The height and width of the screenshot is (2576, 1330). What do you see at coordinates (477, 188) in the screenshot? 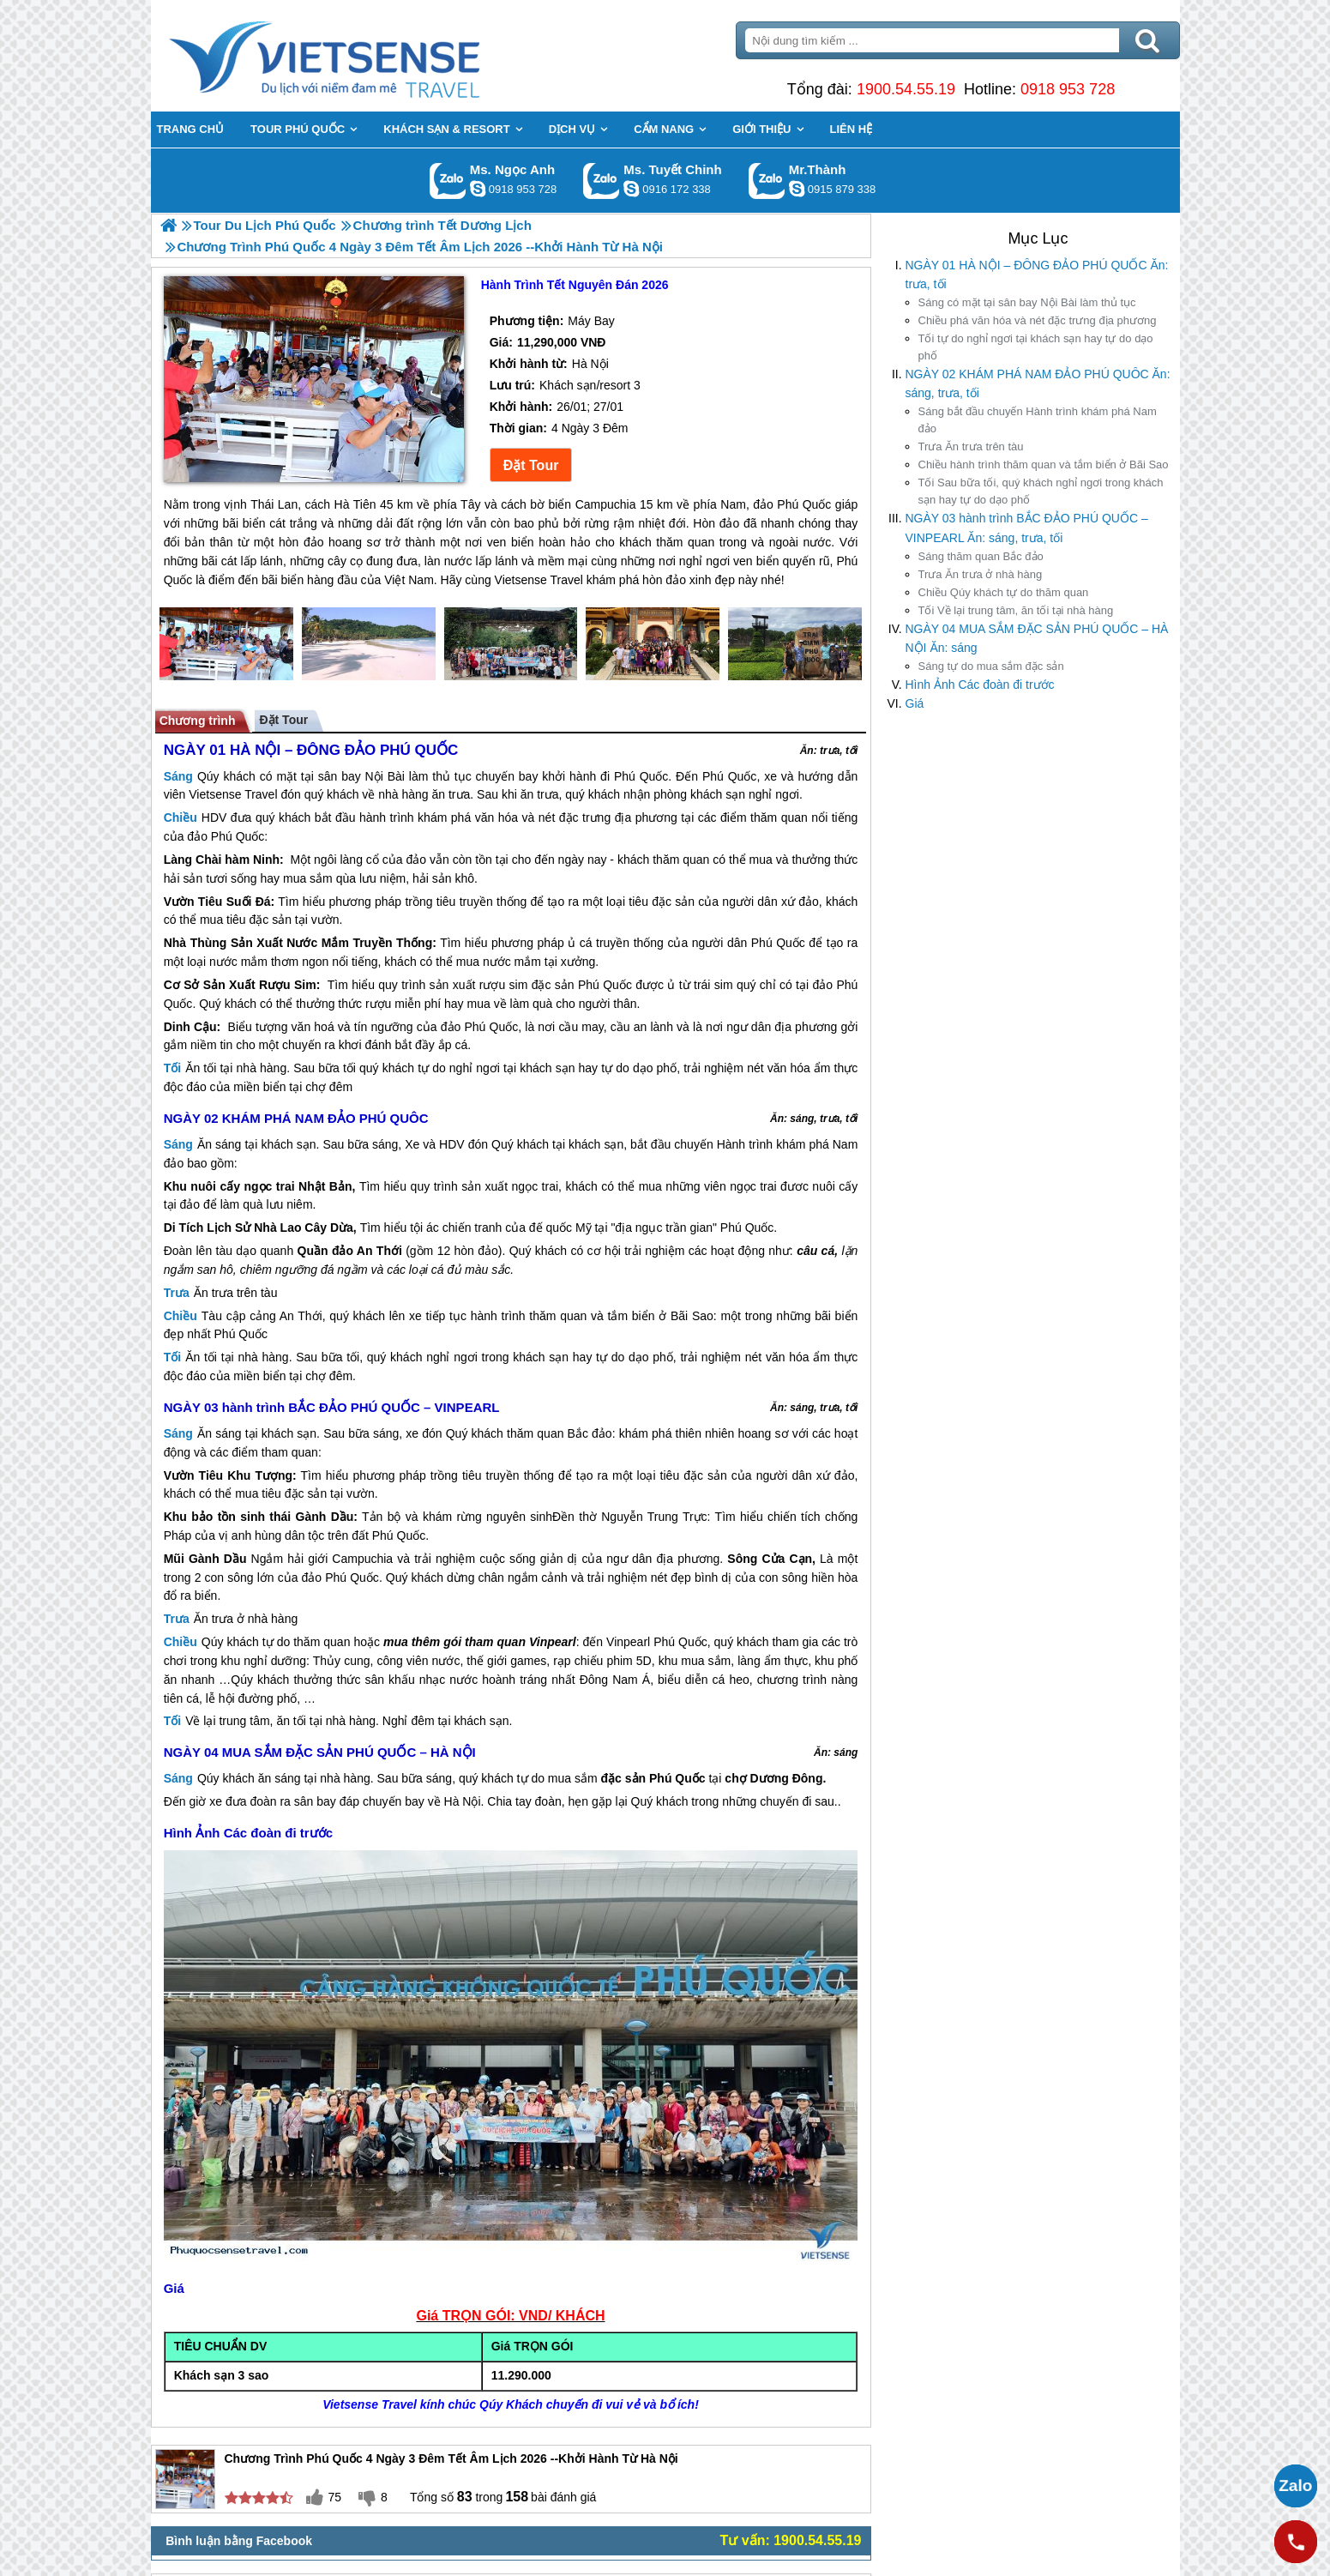
I see `ngocanh.vietsensetravel` at bounding box center [477, 188].